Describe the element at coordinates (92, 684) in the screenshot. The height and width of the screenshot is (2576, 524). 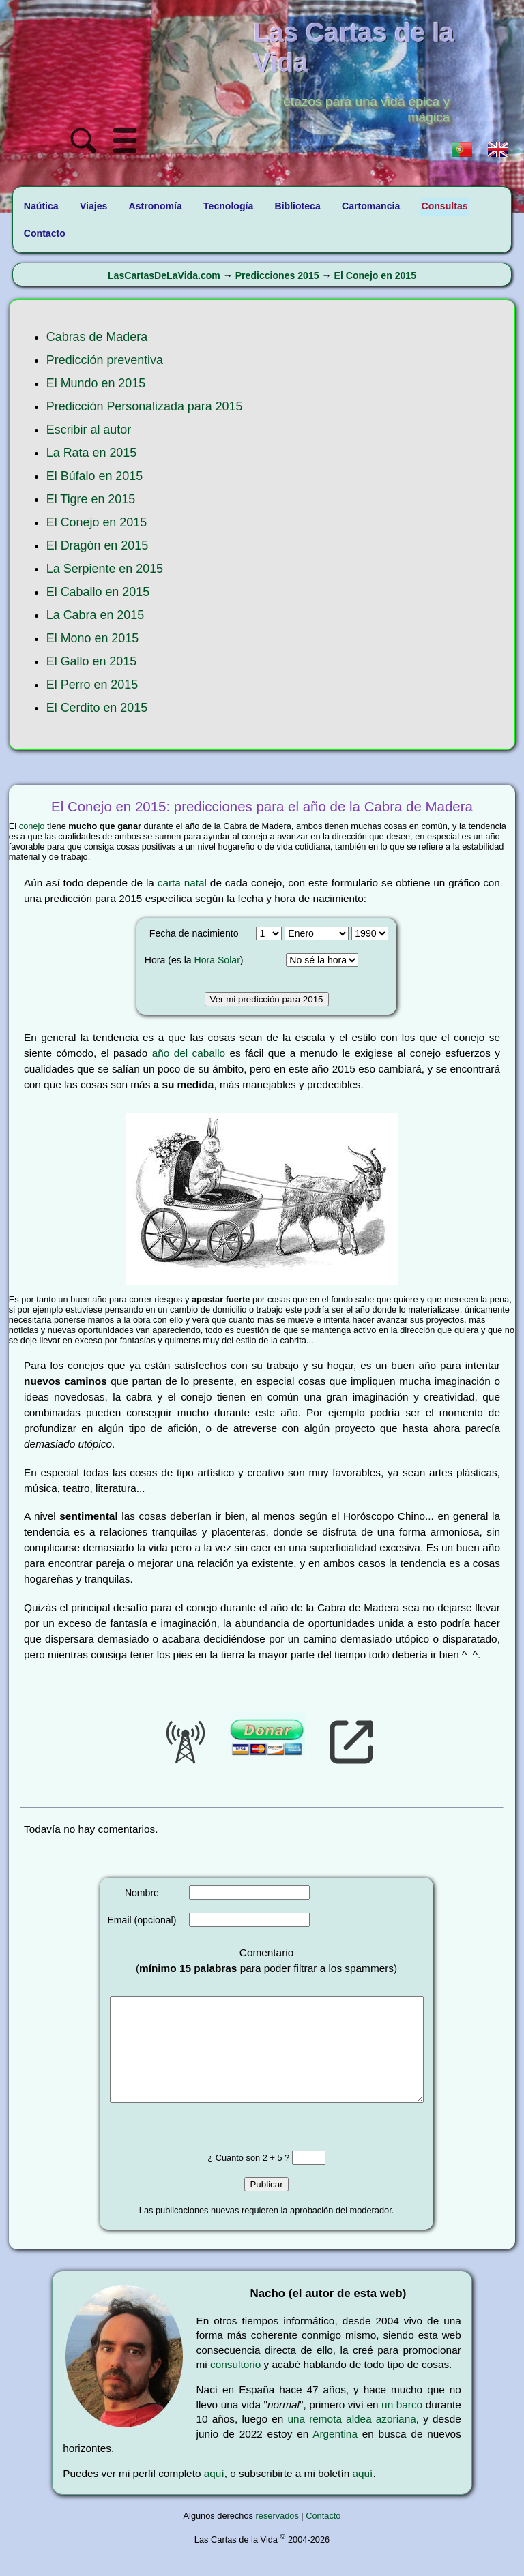
I see `El Perro en 2015` at that location.